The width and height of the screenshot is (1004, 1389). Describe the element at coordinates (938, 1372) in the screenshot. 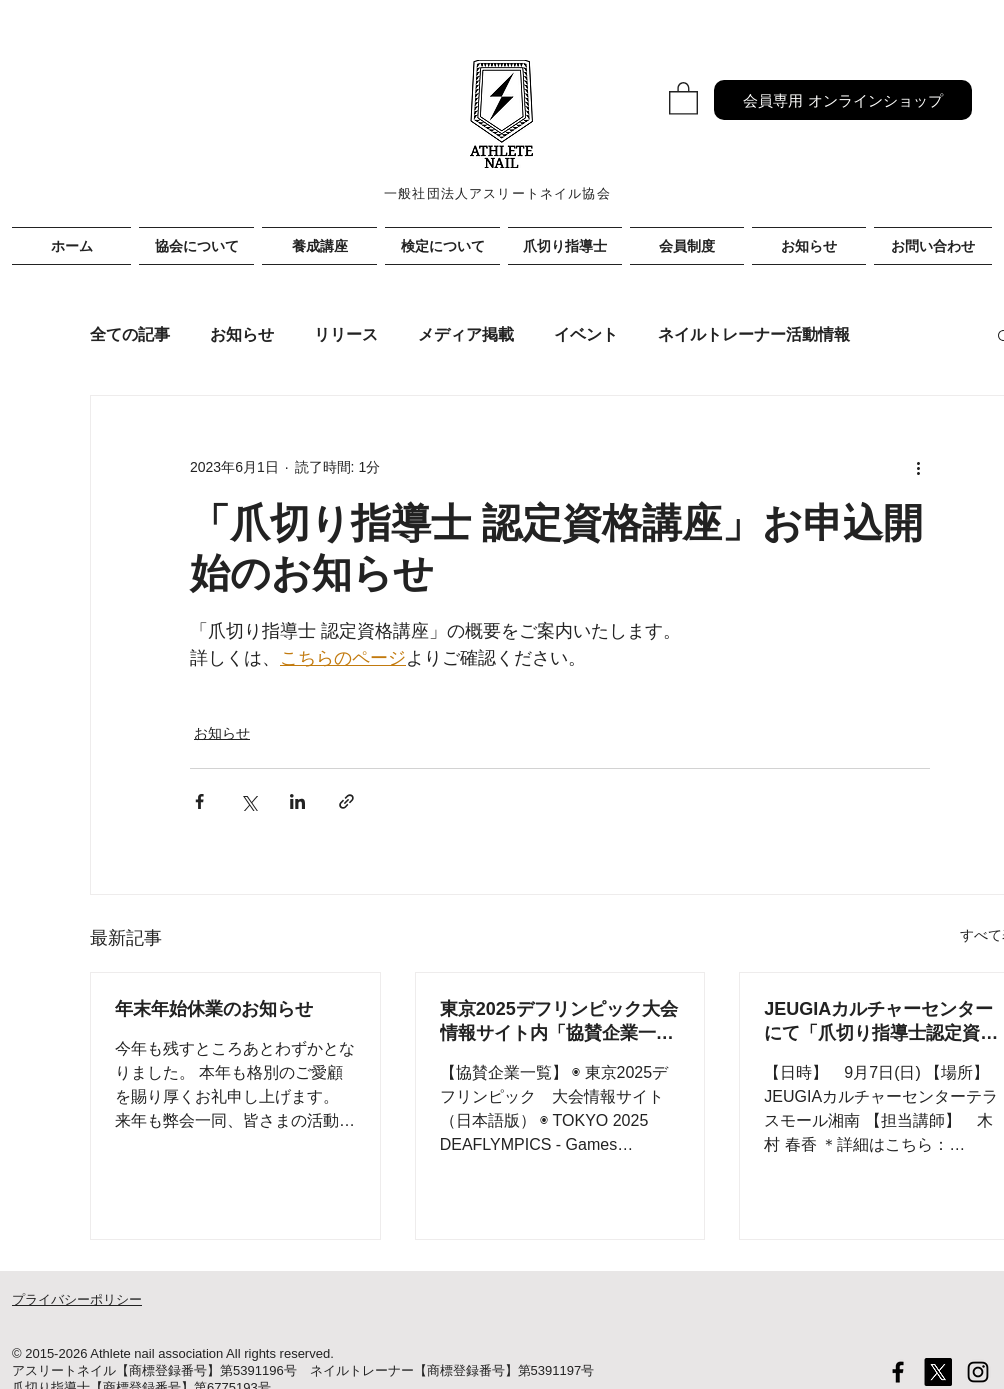

I see `[X]` at that location.